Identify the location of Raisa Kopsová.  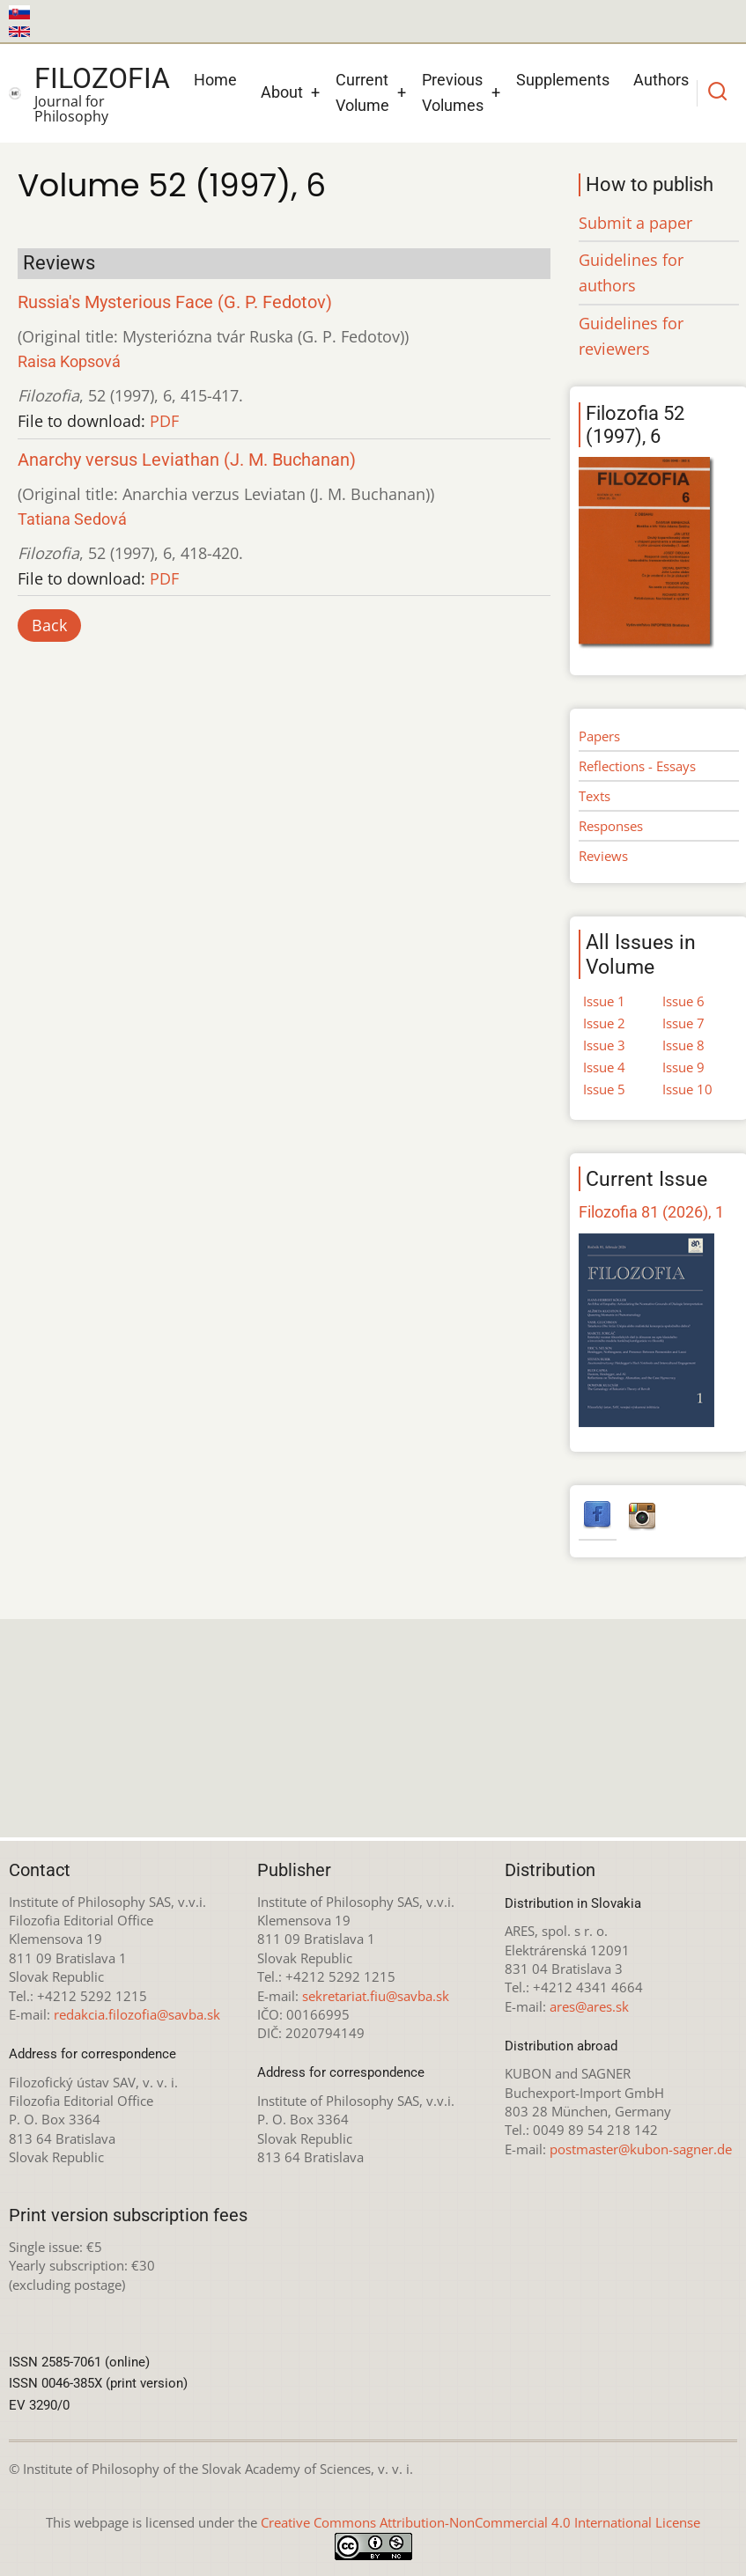
(69, 361).